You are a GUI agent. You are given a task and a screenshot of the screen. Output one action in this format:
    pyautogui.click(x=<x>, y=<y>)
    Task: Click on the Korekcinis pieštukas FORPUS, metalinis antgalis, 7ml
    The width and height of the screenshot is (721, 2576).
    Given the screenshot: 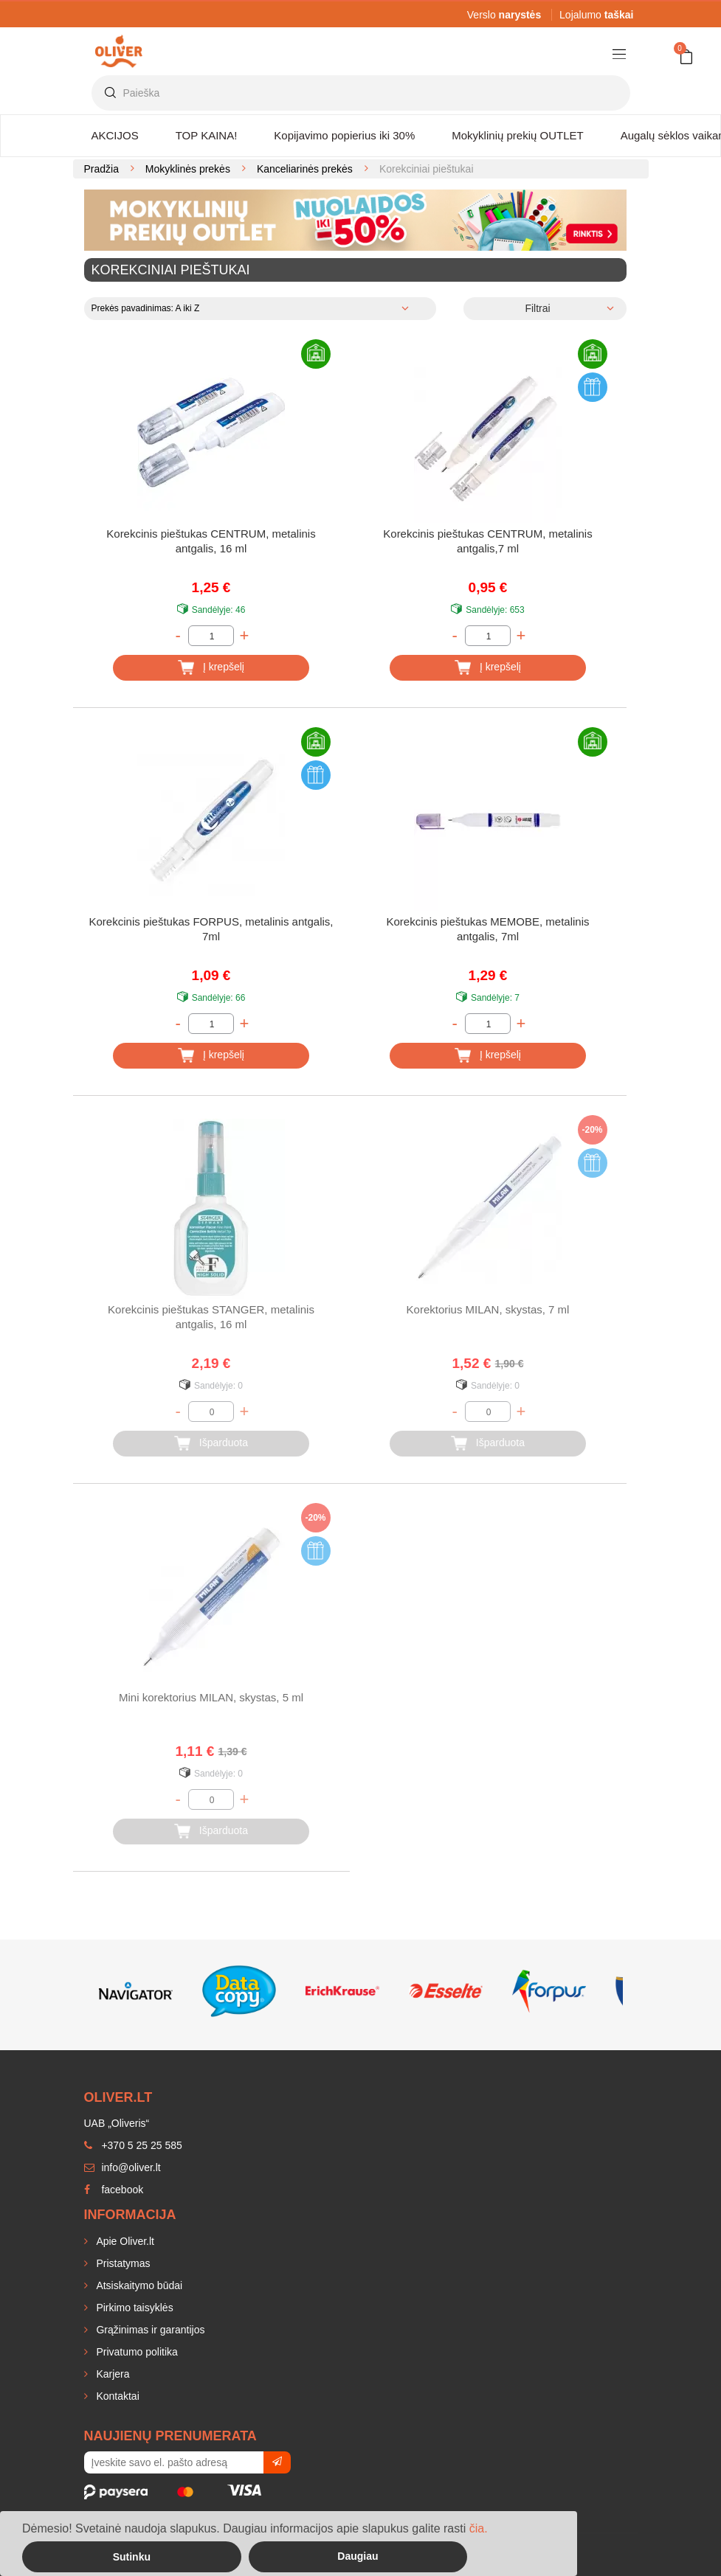 What is the action you would take?
    pyautogui.click(x=211, y=928)
    